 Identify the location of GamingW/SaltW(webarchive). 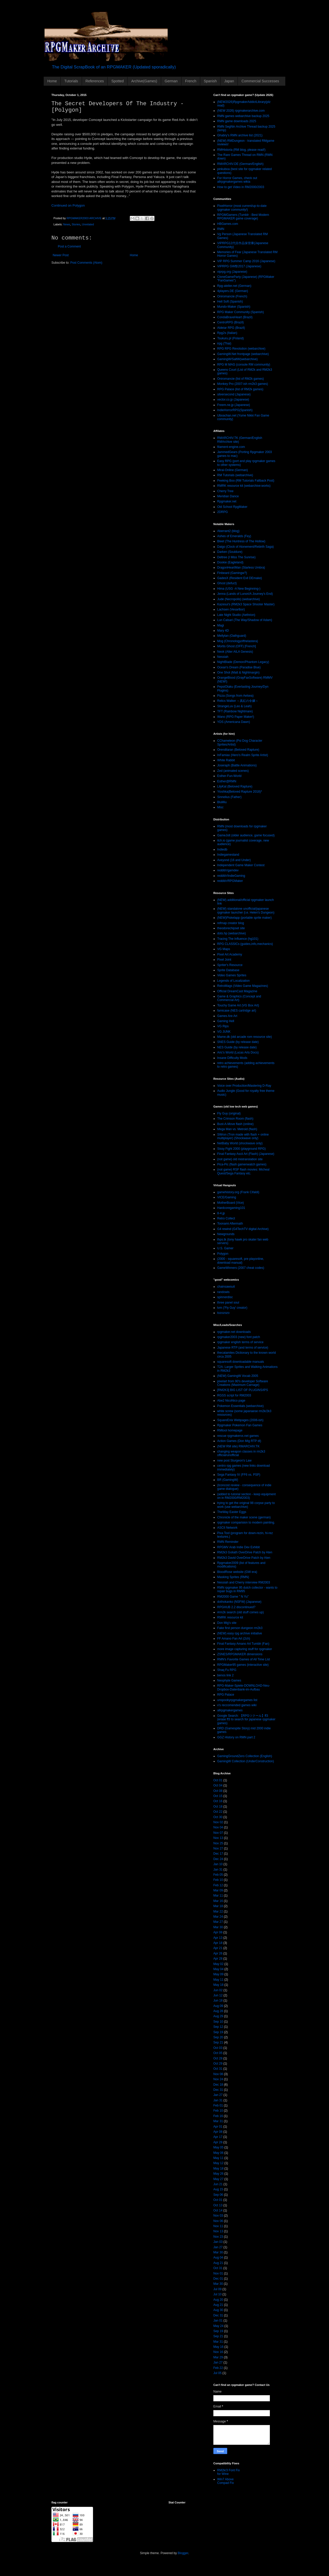
(237, 359).